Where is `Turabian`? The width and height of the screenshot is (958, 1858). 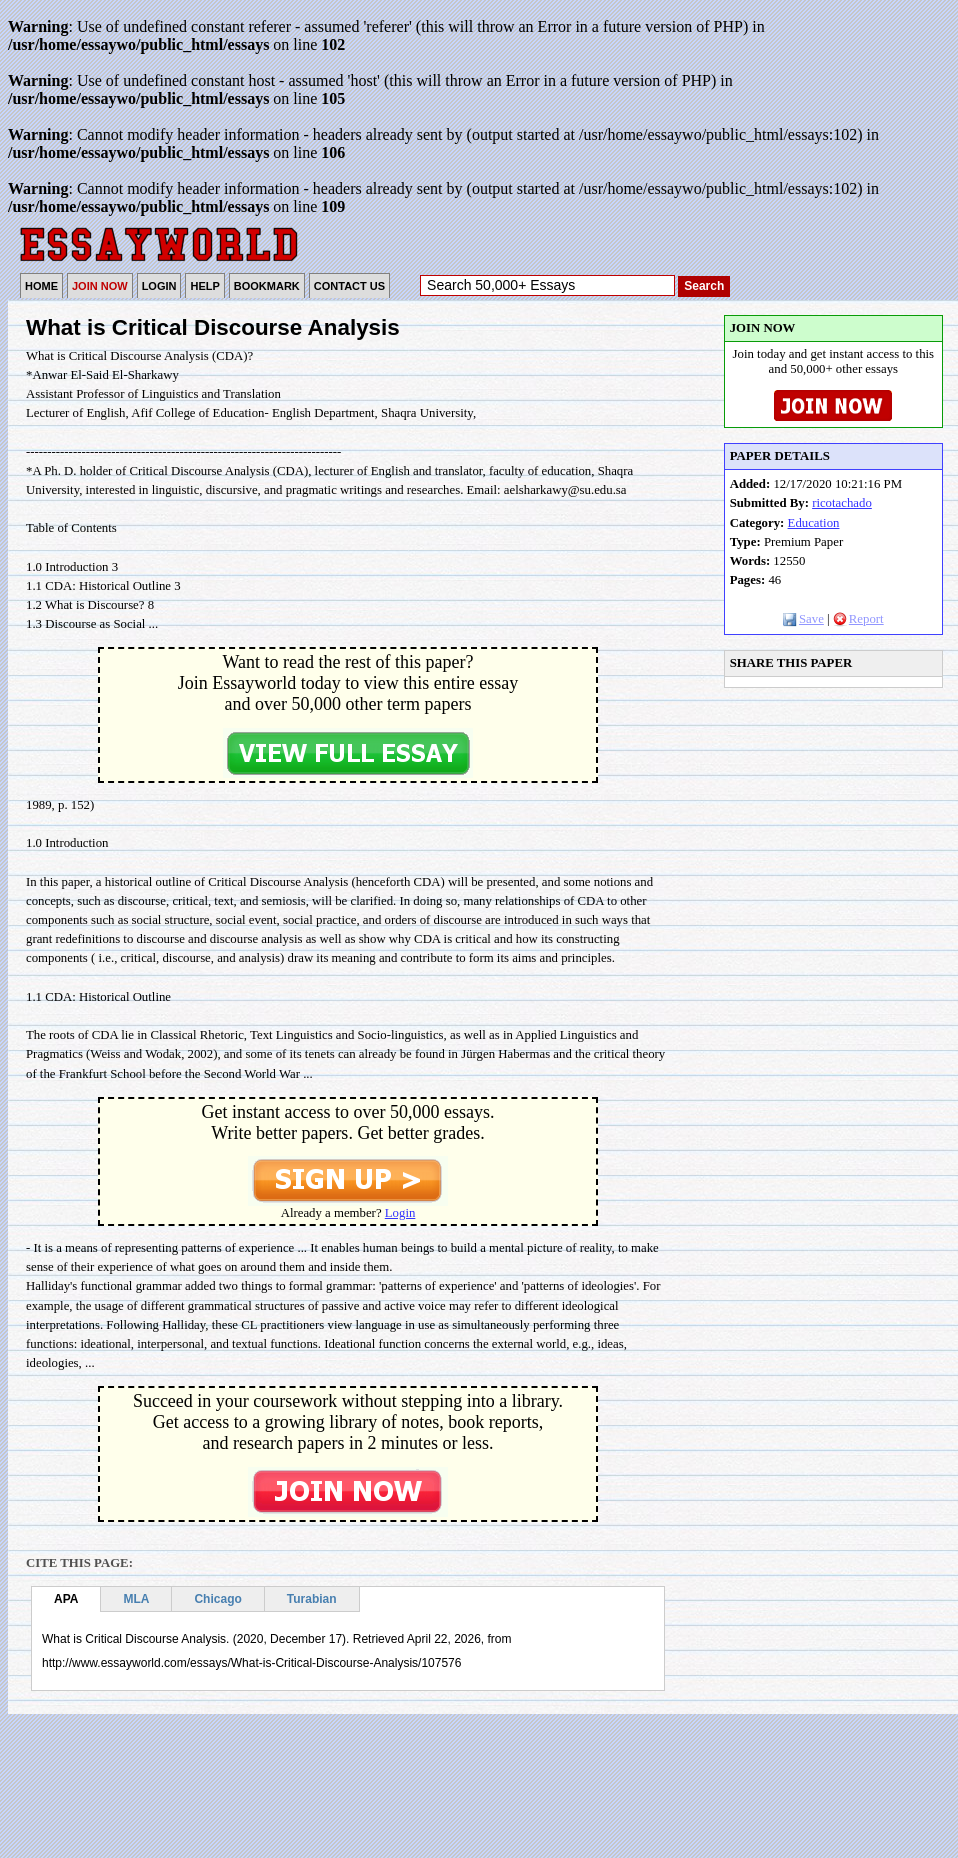 Turabian is located at coordinates (312, 1599).